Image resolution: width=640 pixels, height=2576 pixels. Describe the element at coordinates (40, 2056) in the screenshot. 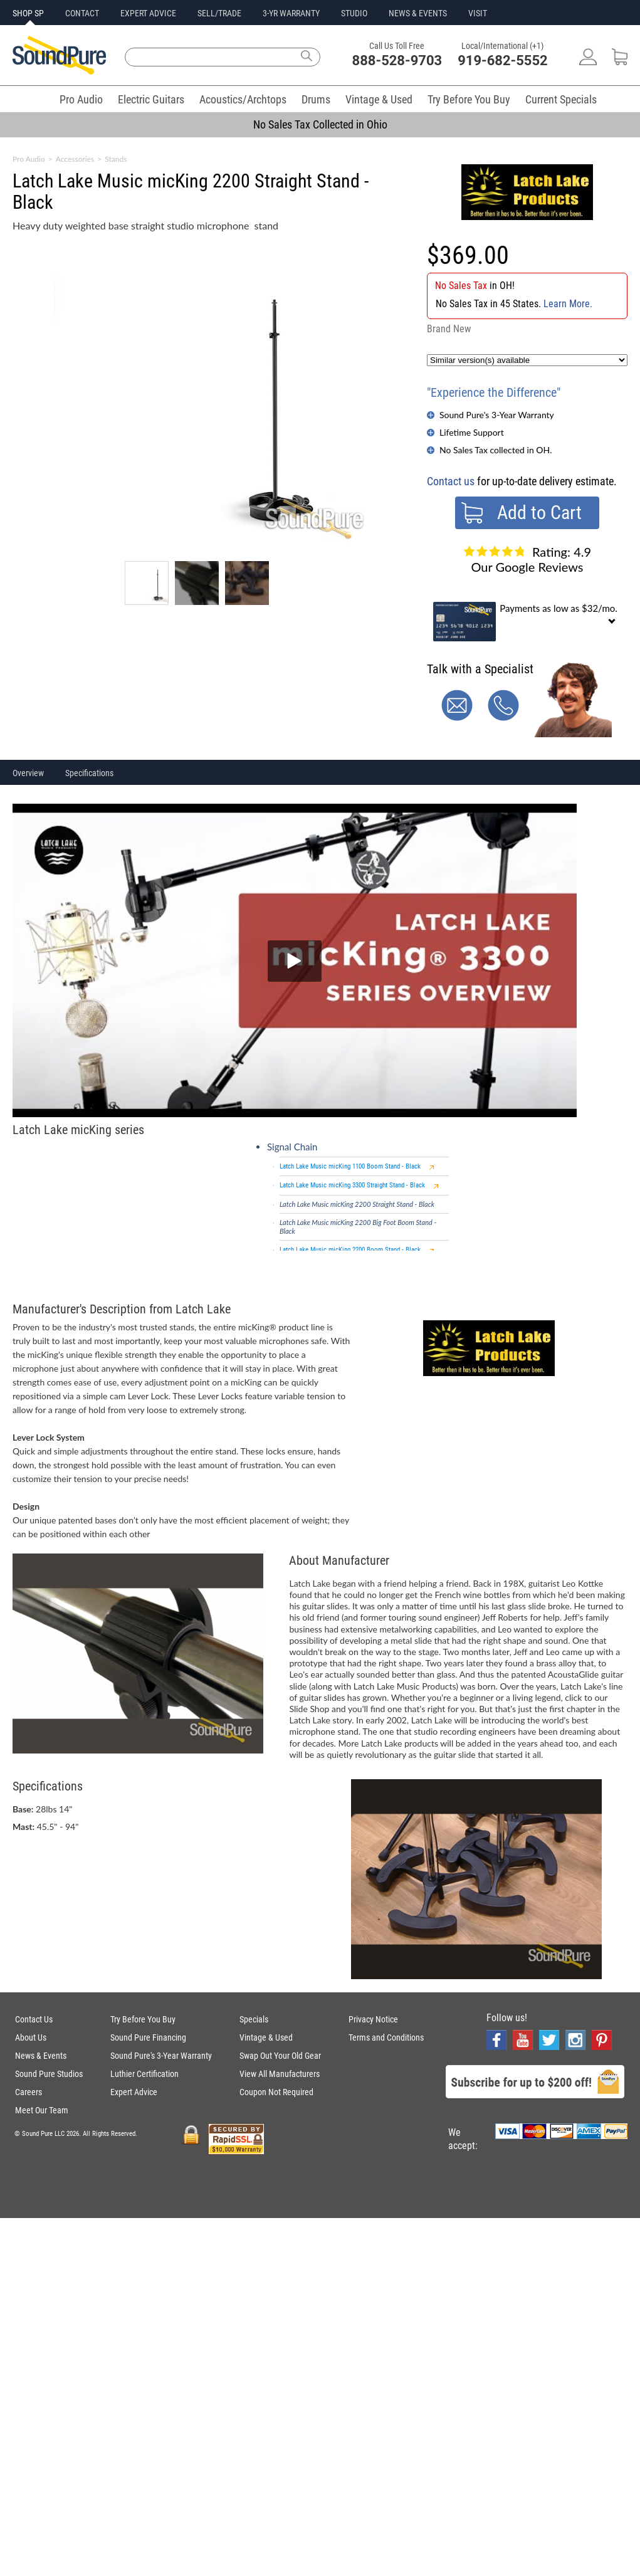

I see `News & Events` at that location.